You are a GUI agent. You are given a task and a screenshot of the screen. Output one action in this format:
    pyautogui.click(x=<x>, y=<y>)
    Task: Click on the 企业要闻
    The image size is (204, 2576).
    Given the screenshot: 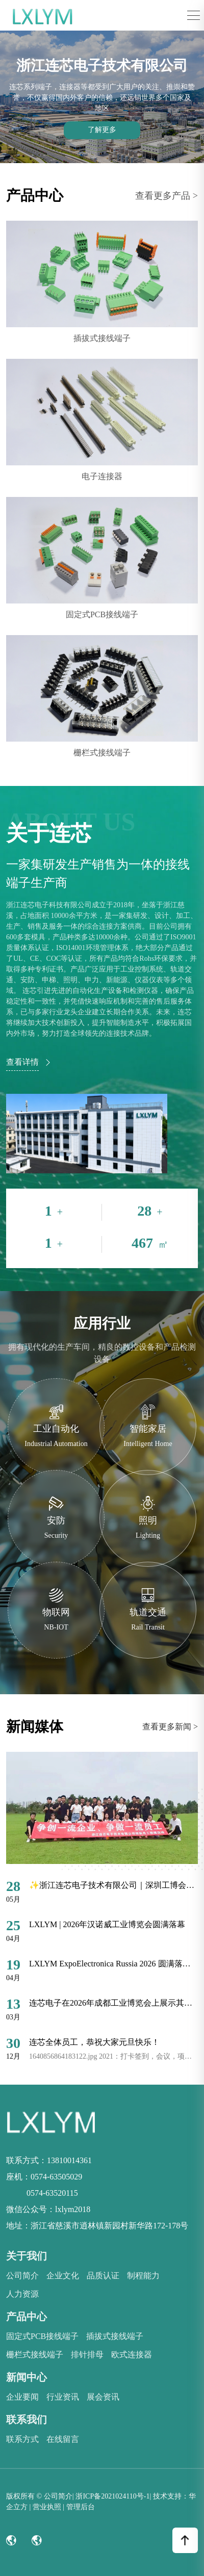 What is the action you would take?
    pyautogui.click(x=22, y=2397)
    